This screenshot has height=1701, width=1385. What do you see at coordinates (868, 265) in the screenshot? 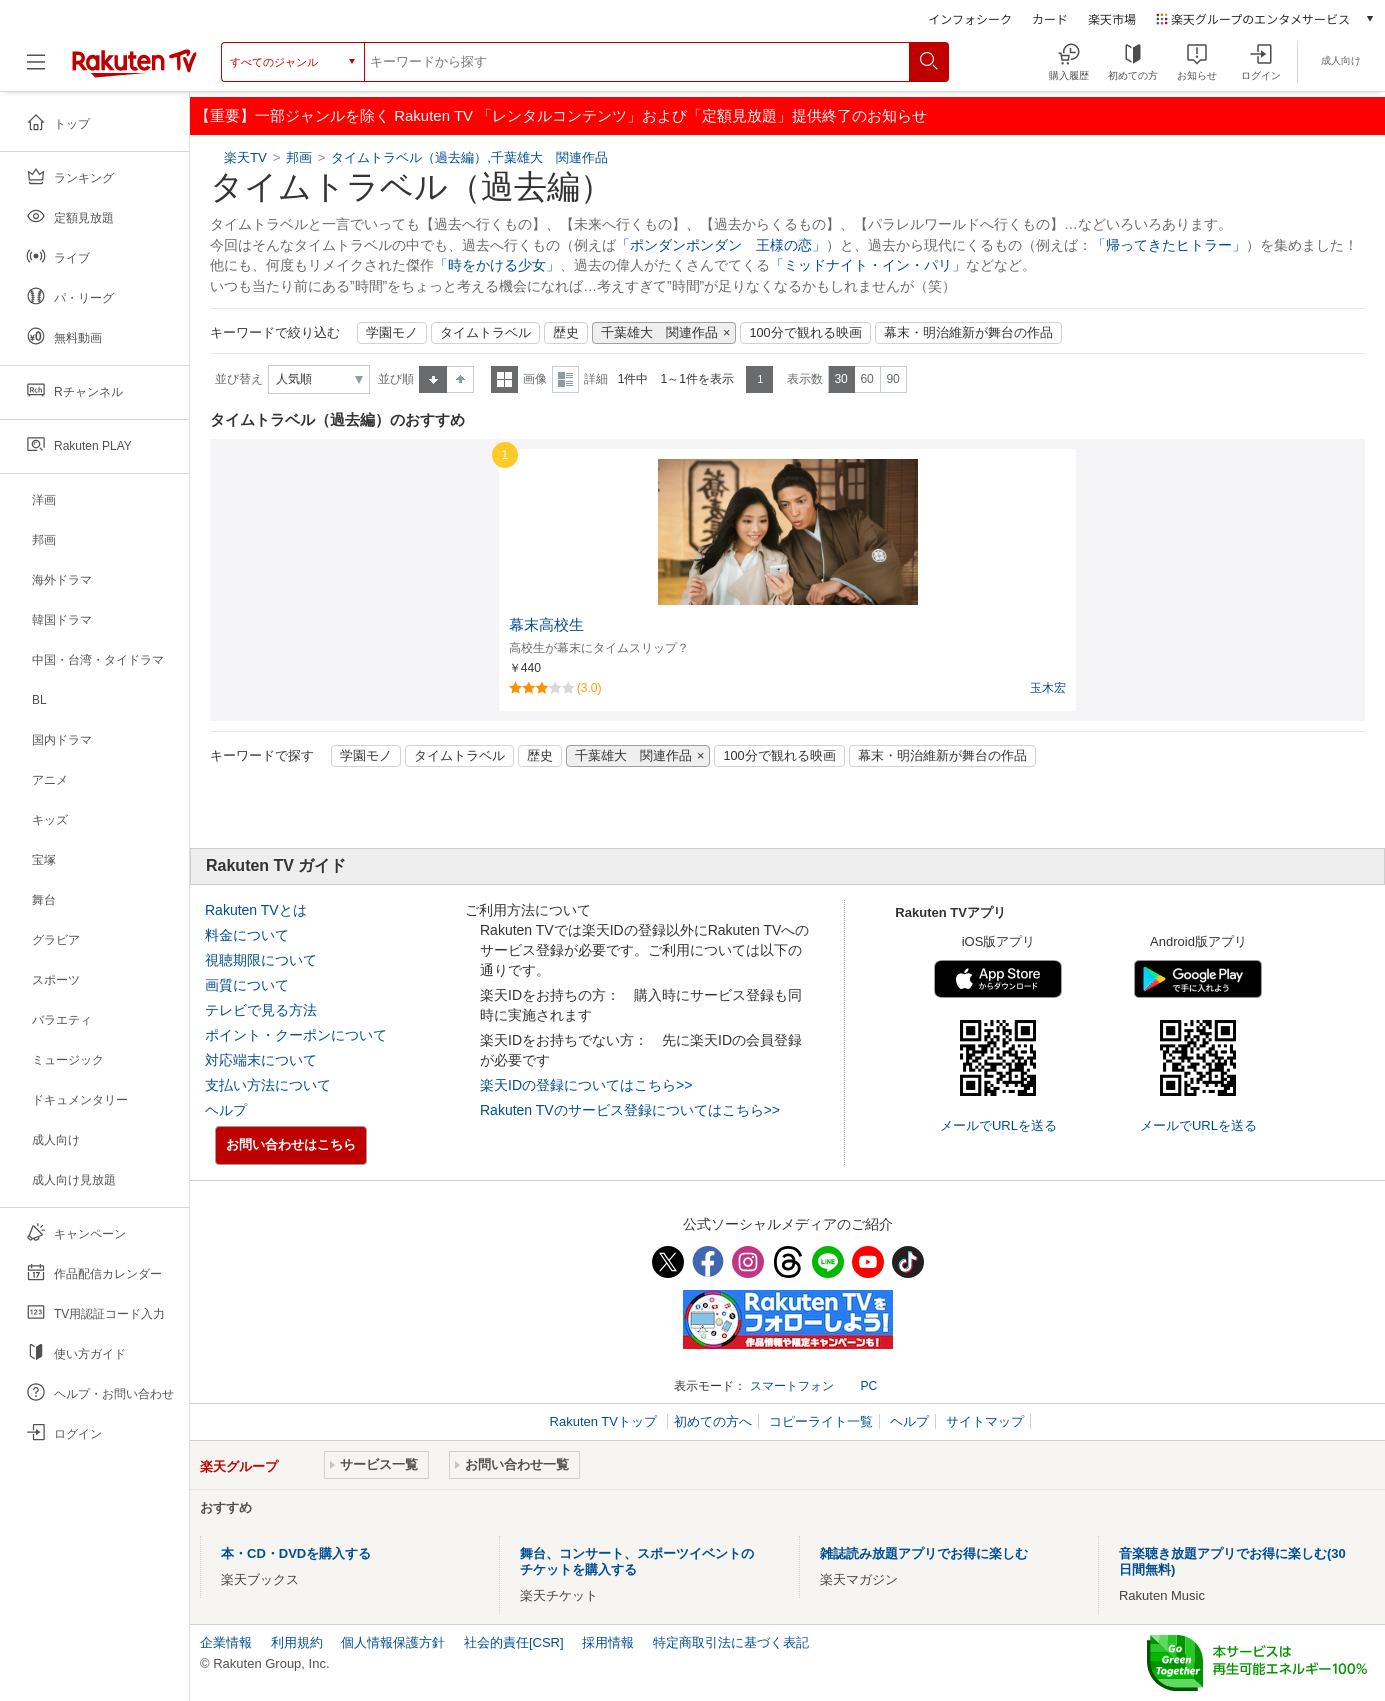
I see `「ミッドナイト・イン・パリ」` at bounding box center [868, 265].